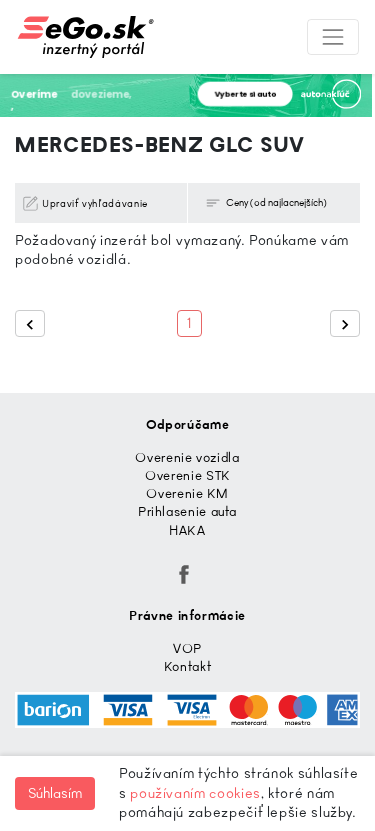  I want to click on Kontakt, so click(187, 666).